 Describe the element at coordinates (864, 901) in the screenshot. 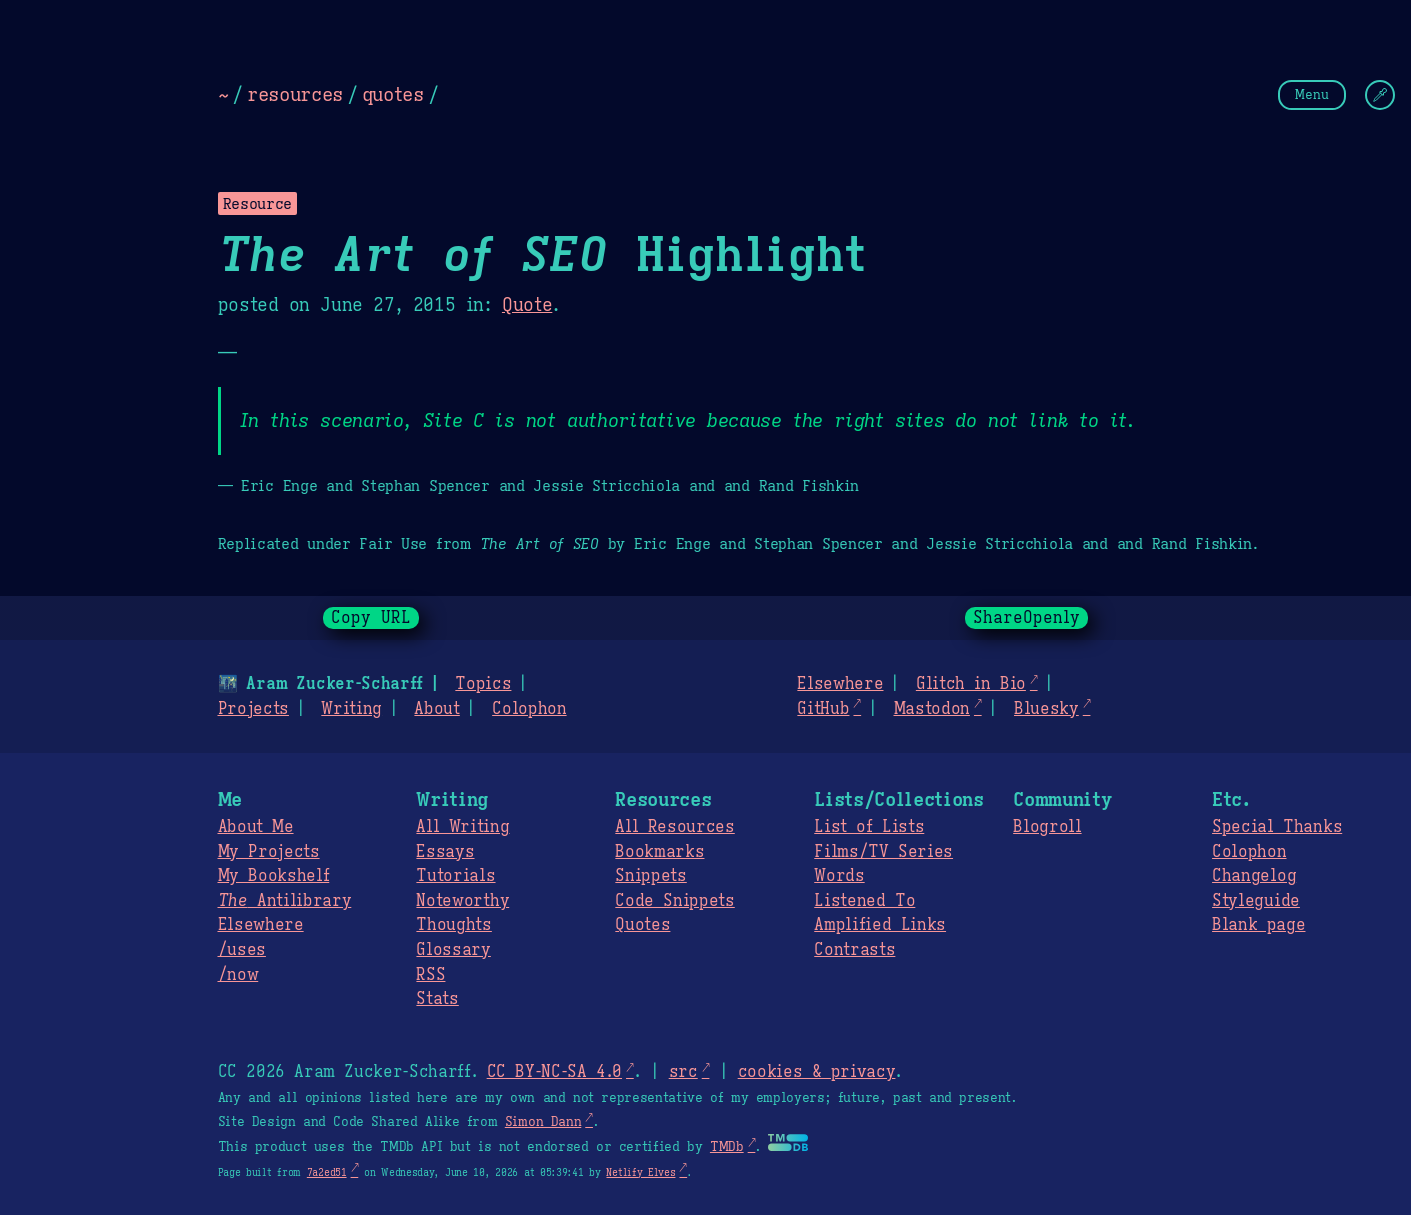

I see `Listened To` at that location.